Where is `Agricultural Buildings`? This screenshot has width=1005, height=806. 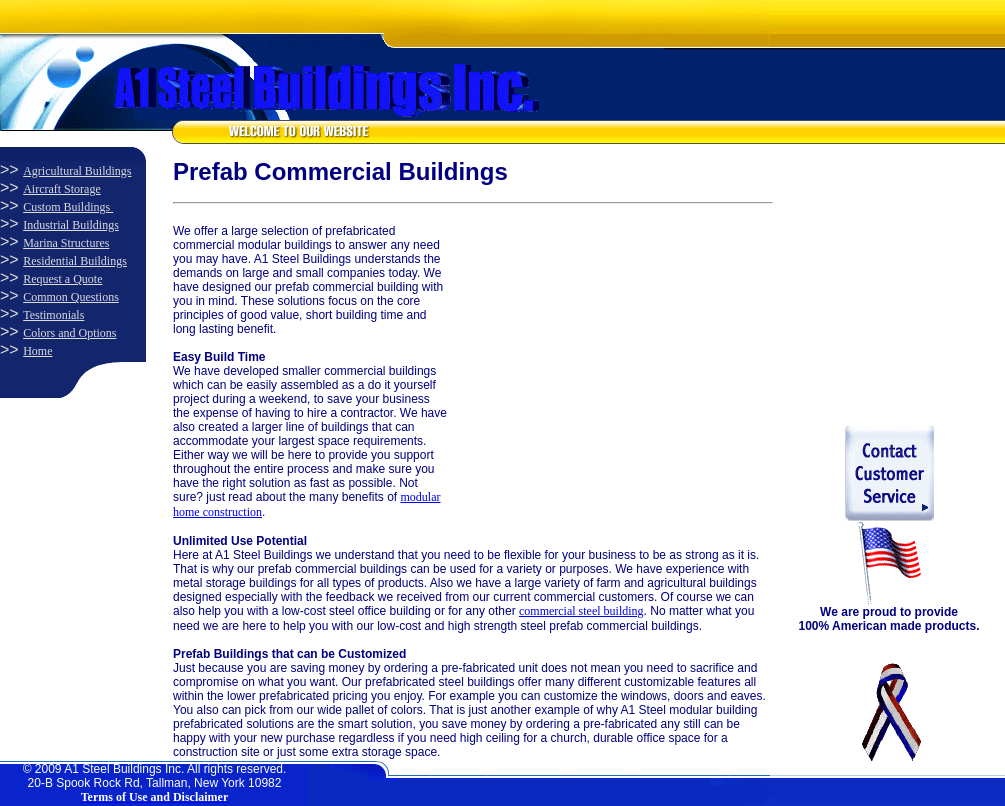 Agricultural Buildings is located at coordinates (77, 171).